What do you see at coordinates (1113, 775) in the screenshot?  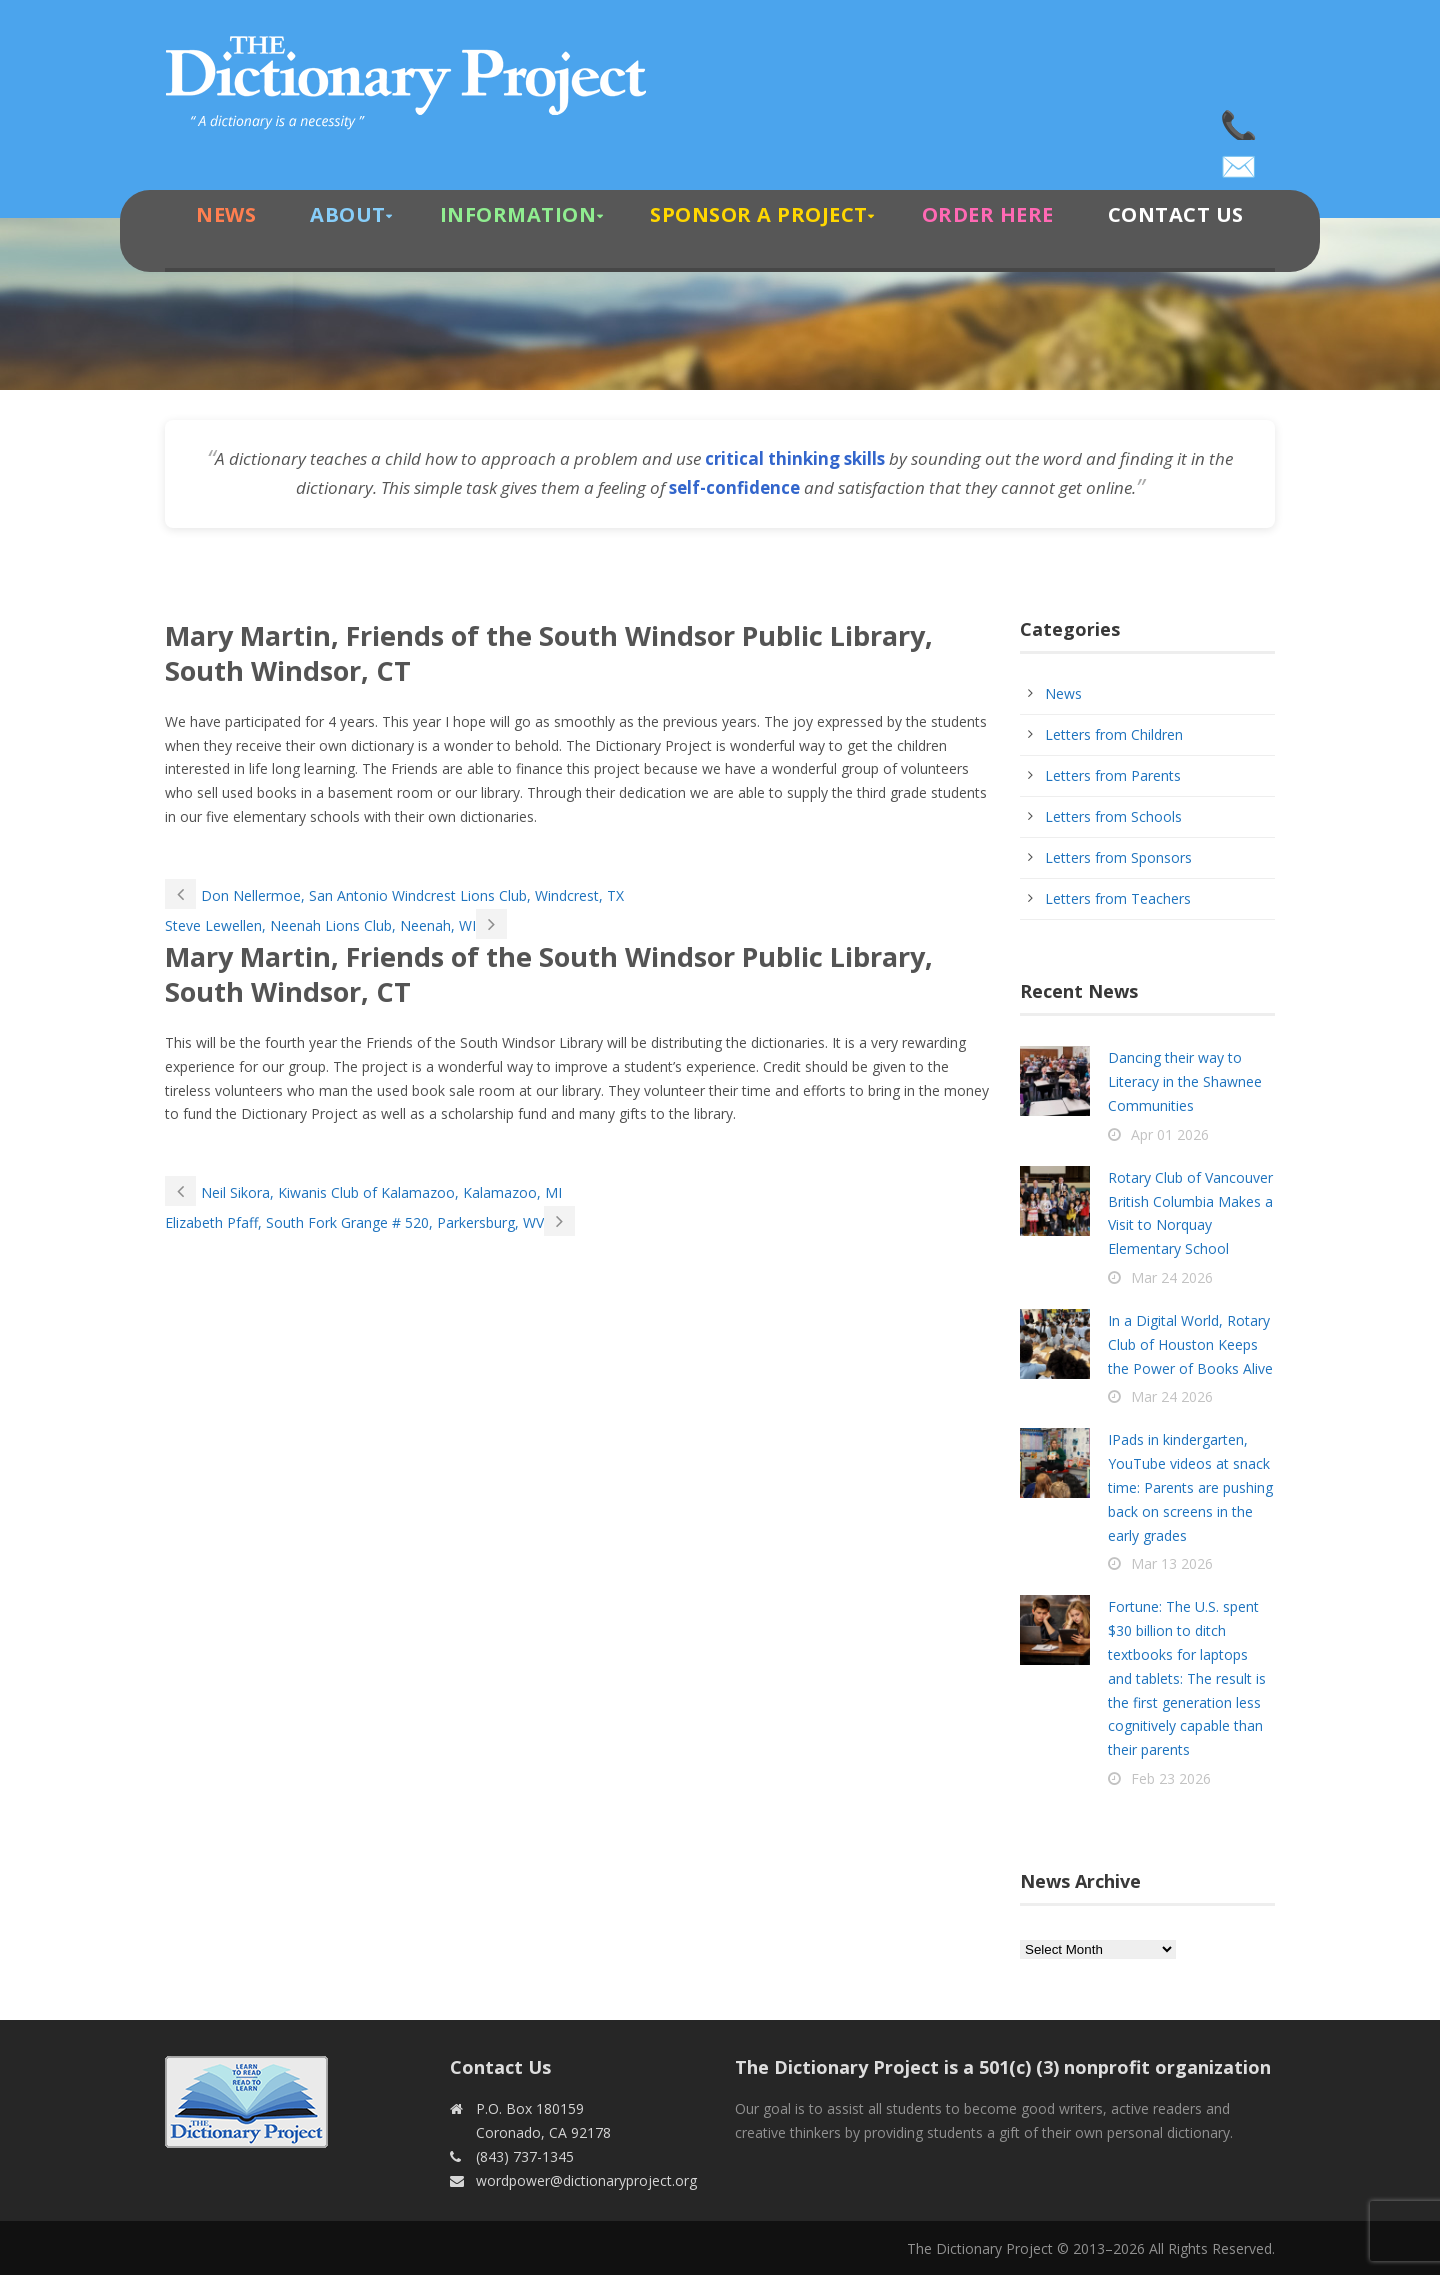 I see `Letters from Parents` at bounding box center [1113, 775].